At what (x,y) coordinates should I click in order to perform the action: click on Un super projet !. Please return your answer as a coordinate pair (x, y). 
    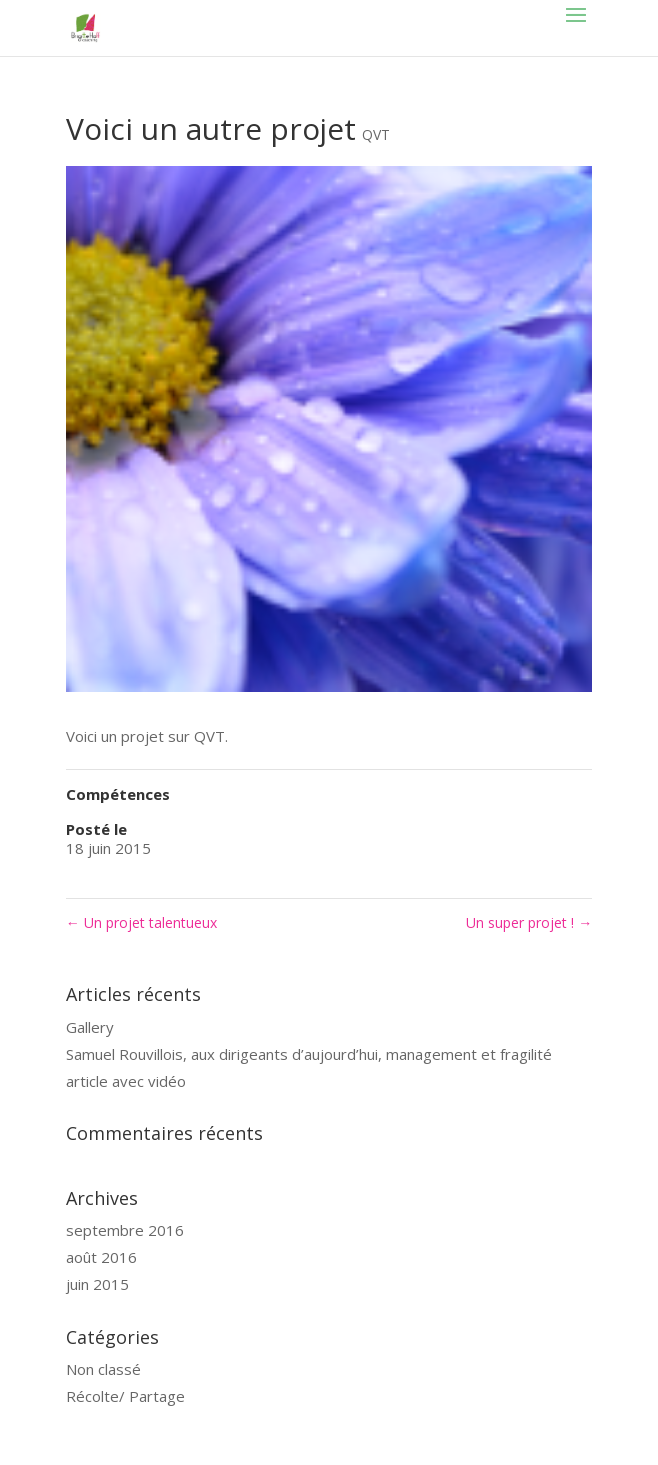
    Looking at the image, I should click on (529, 922).